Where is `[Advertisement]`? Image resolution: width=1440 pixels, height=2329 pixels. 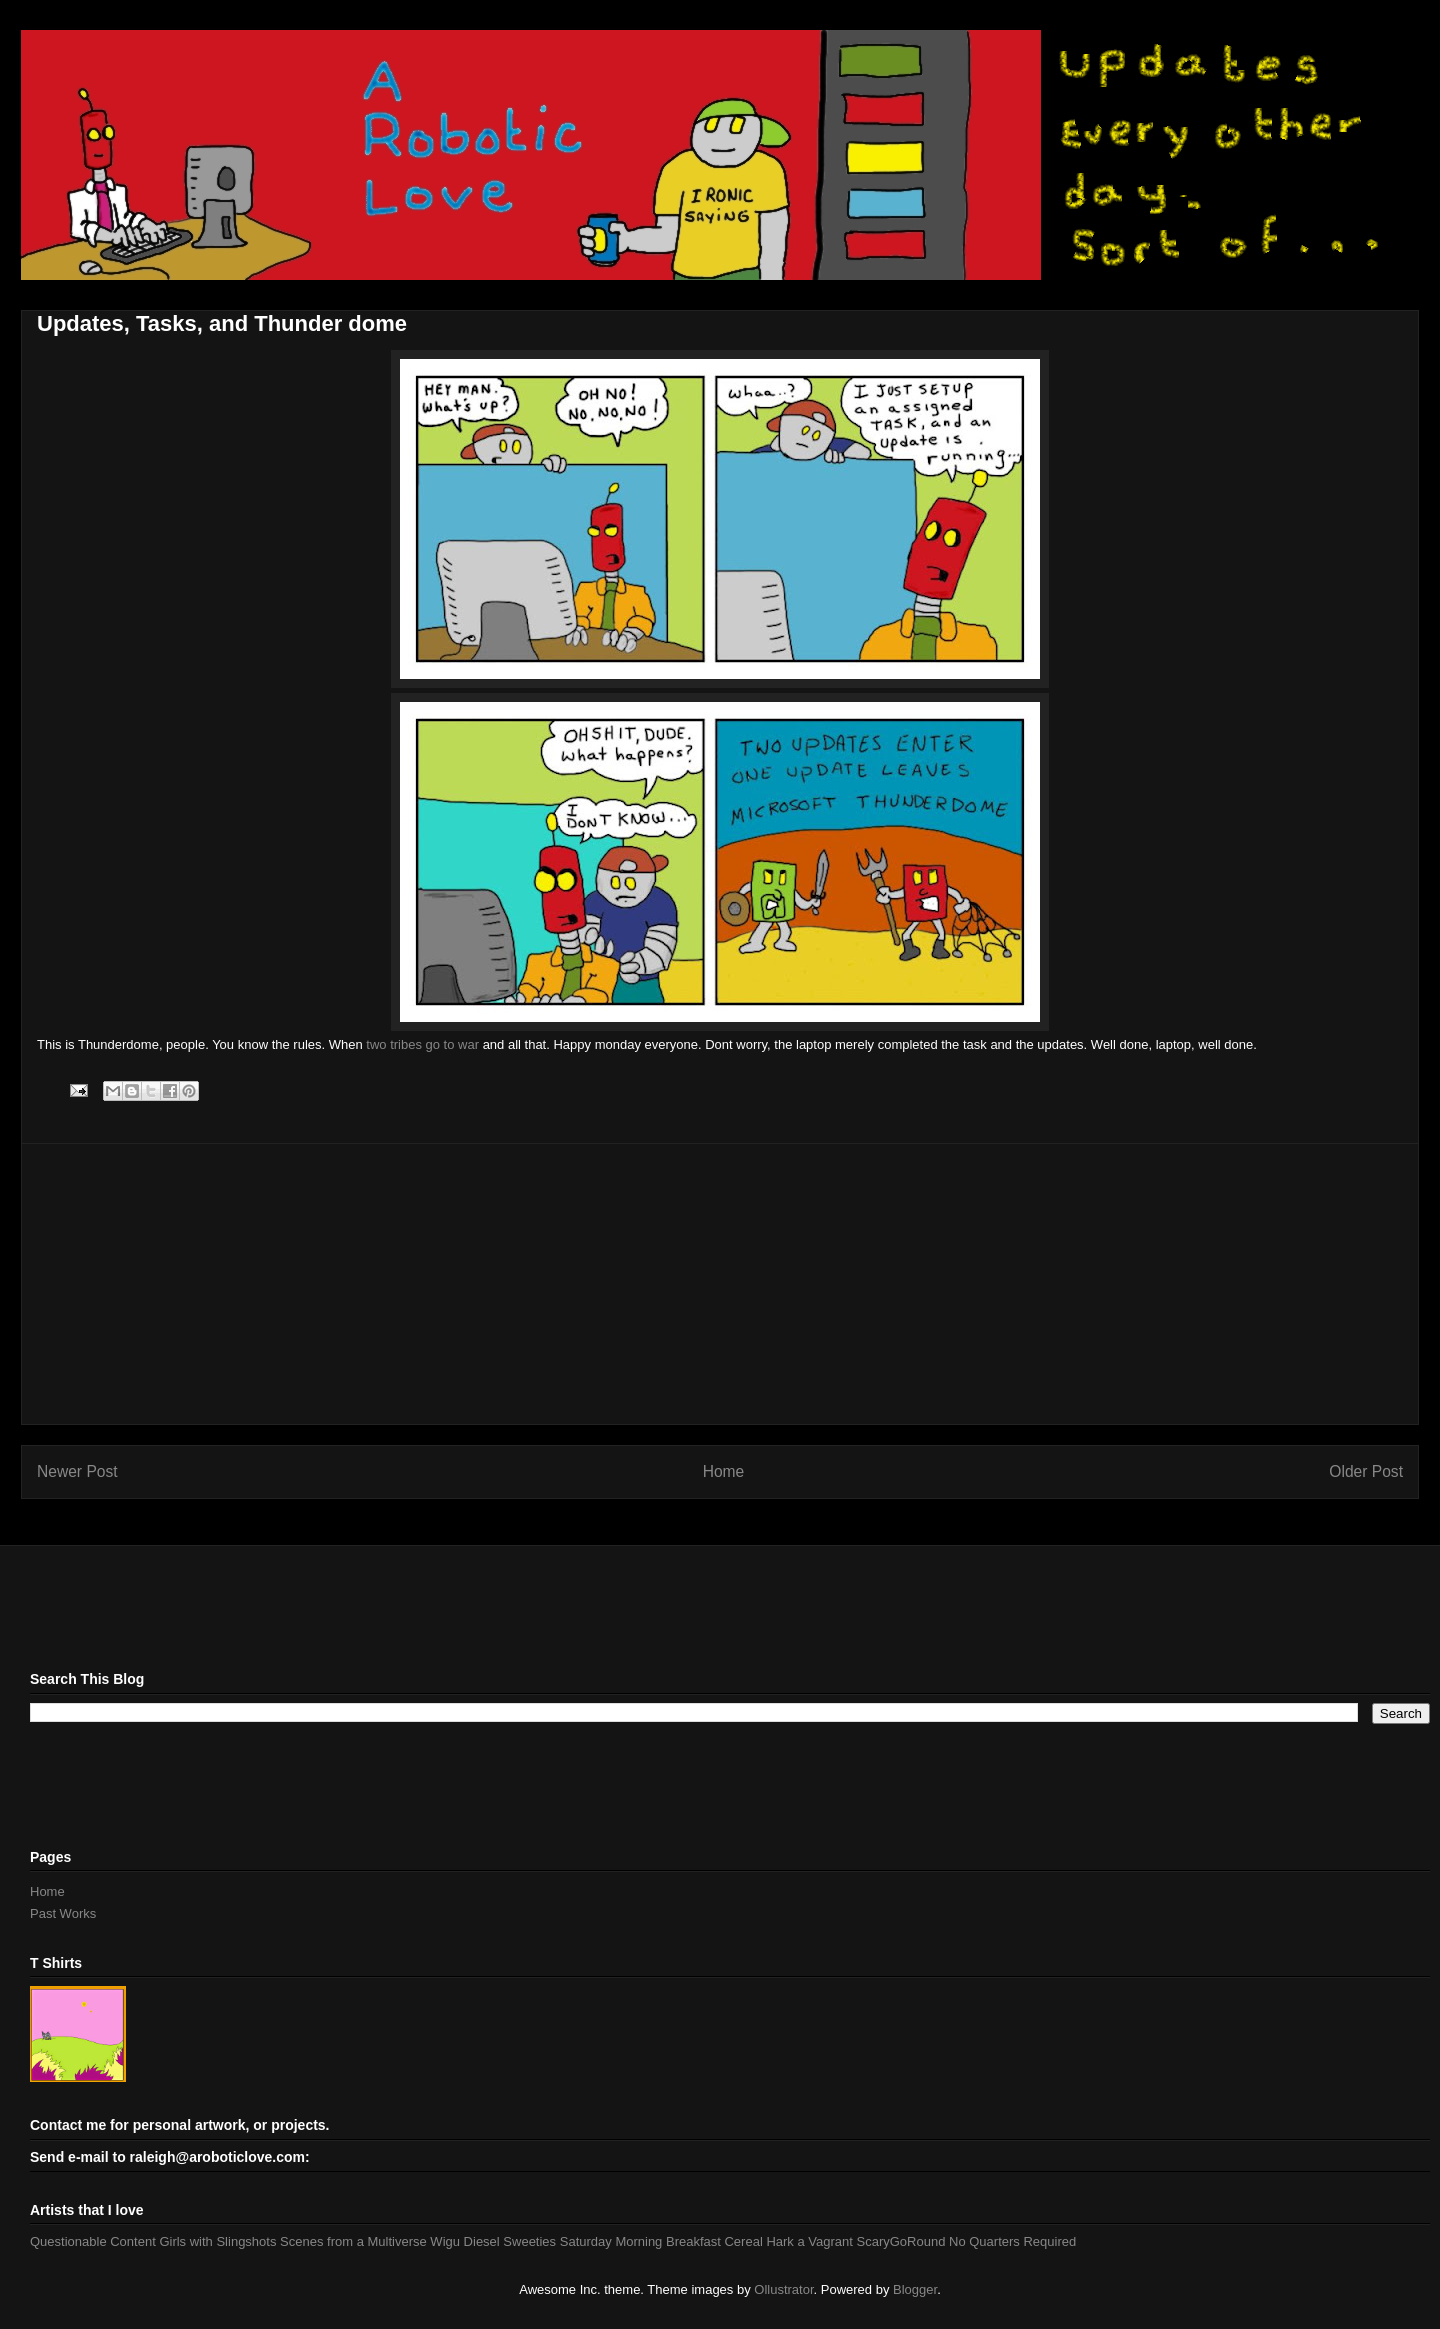
[Advertisement] is located at coordinates (720, 1284).